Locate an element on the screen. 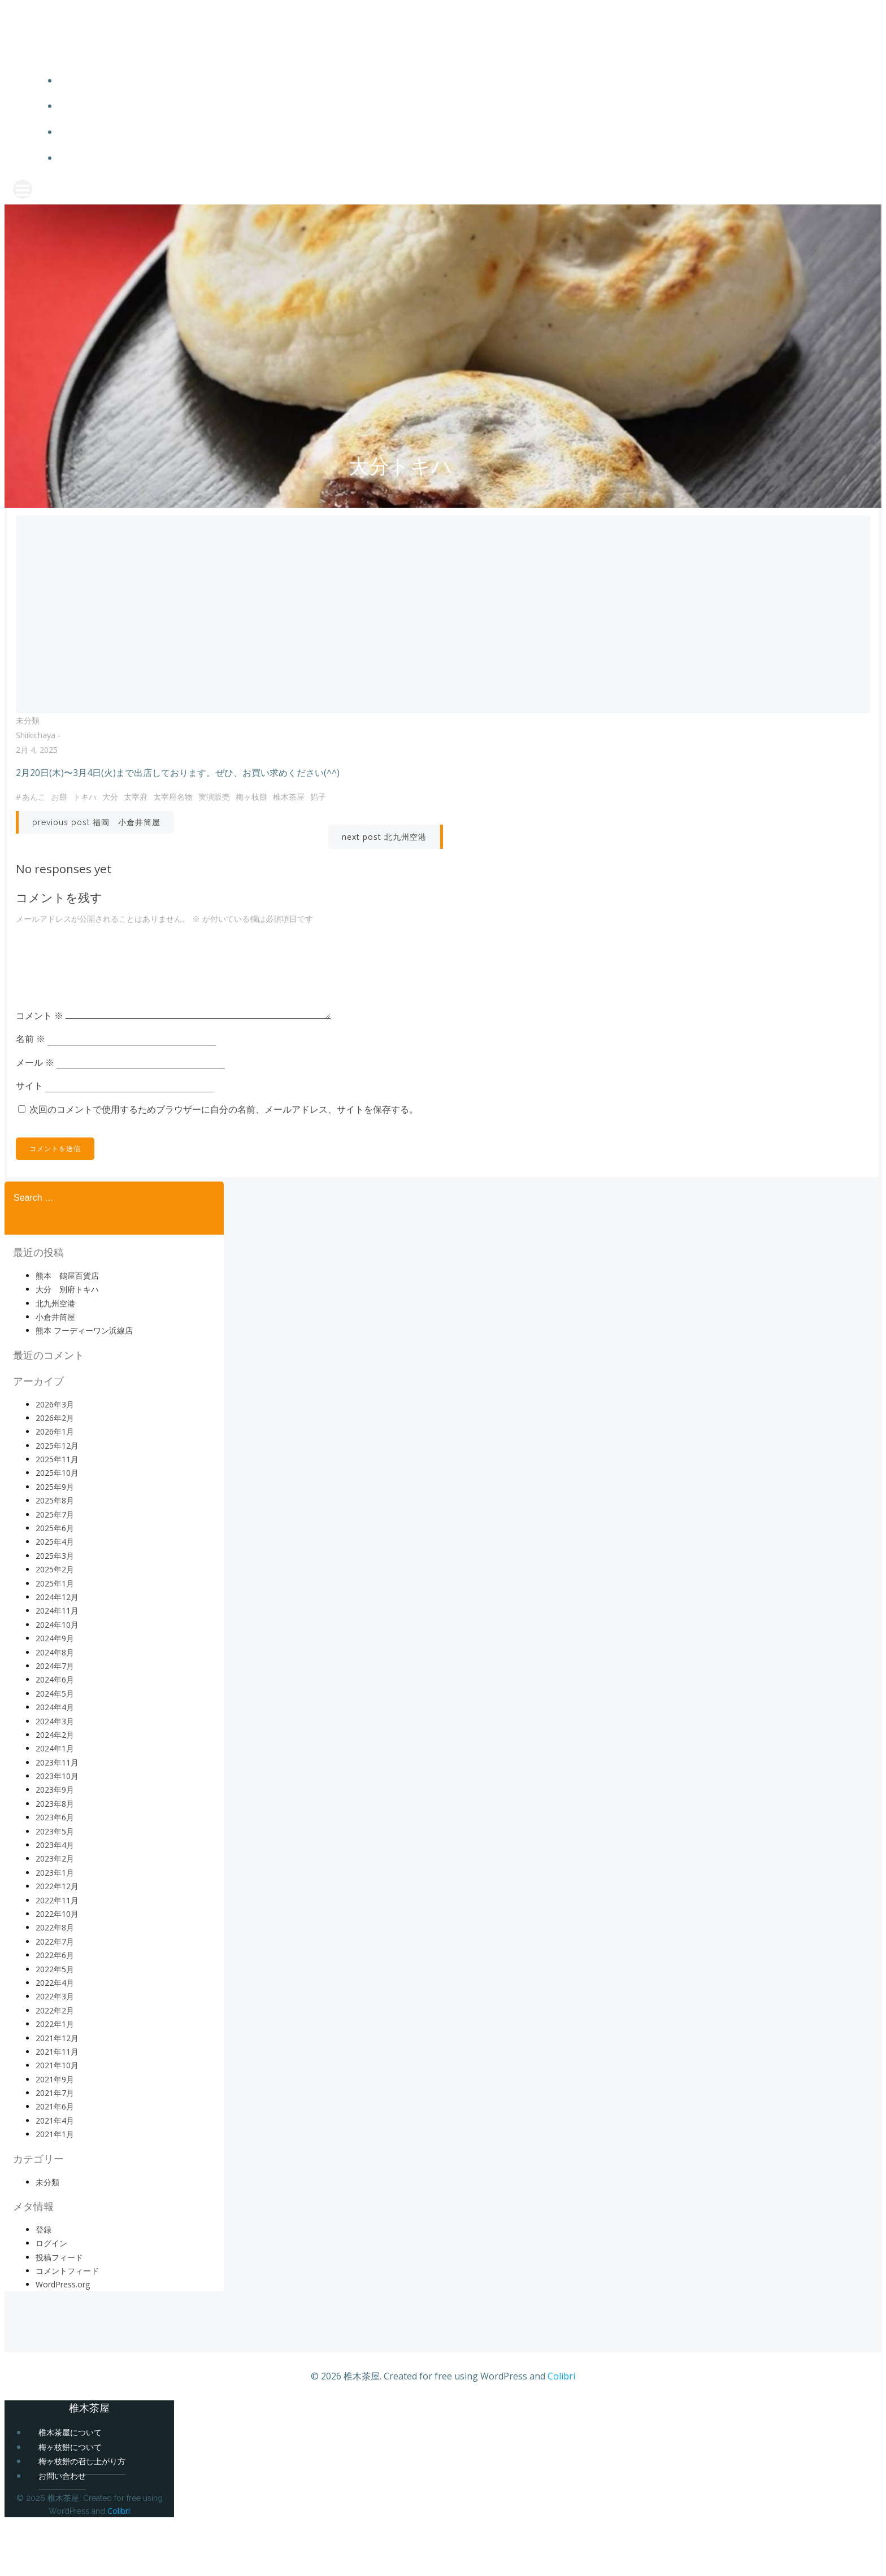  2025年10月 is located at coordinates (57, 1527).